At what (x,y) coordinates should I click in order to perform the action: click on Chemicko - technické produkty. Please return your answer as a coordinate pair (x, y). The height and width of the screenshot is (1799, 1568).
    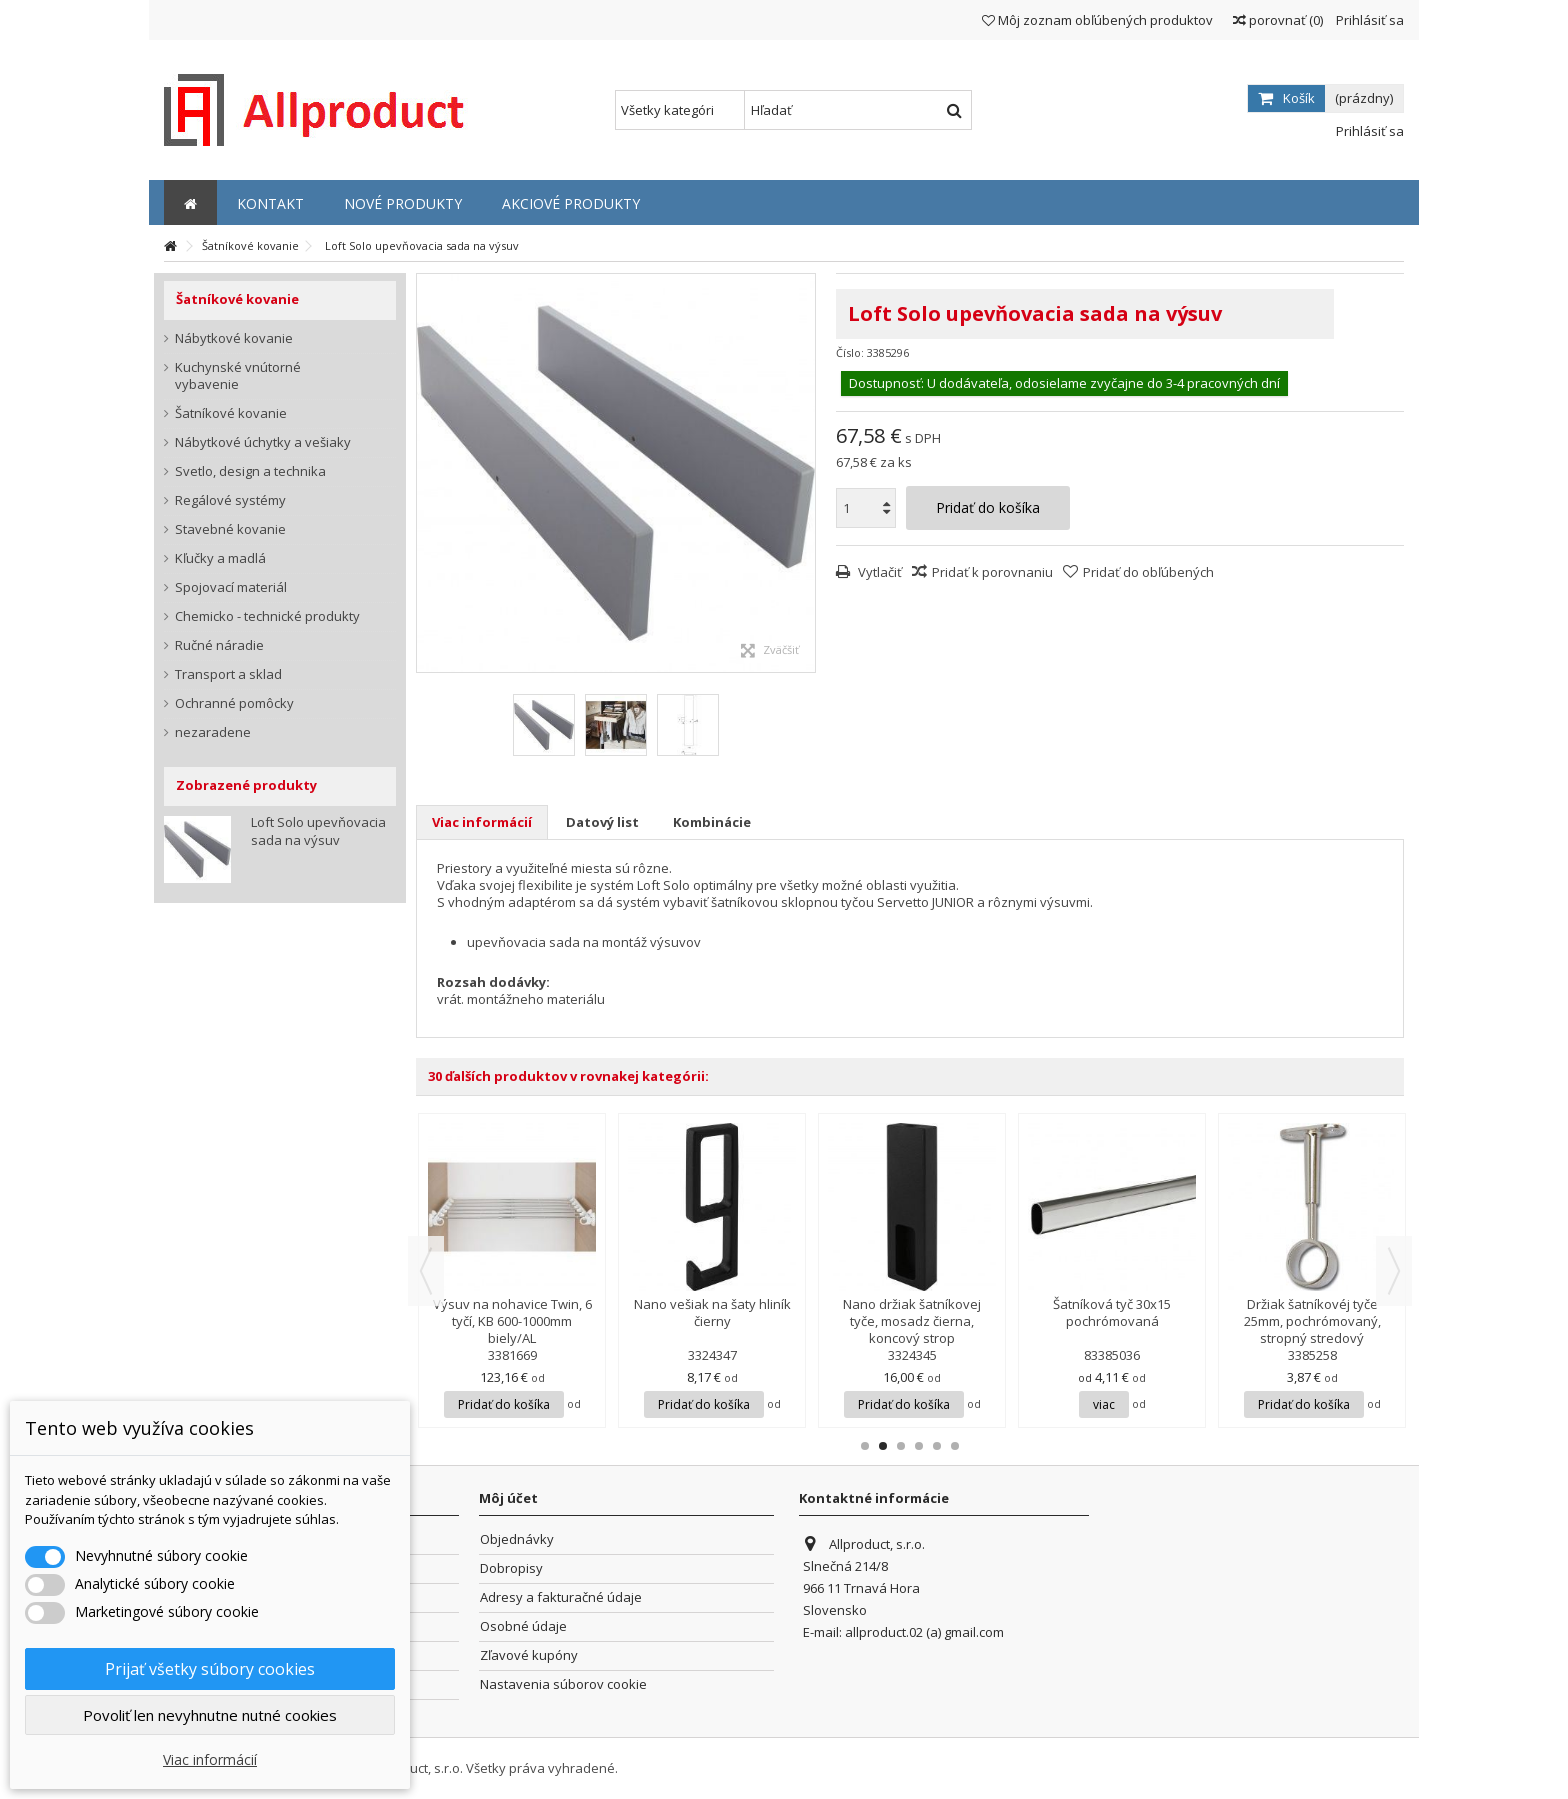
    Looking at the image, I should click on (267, 616).